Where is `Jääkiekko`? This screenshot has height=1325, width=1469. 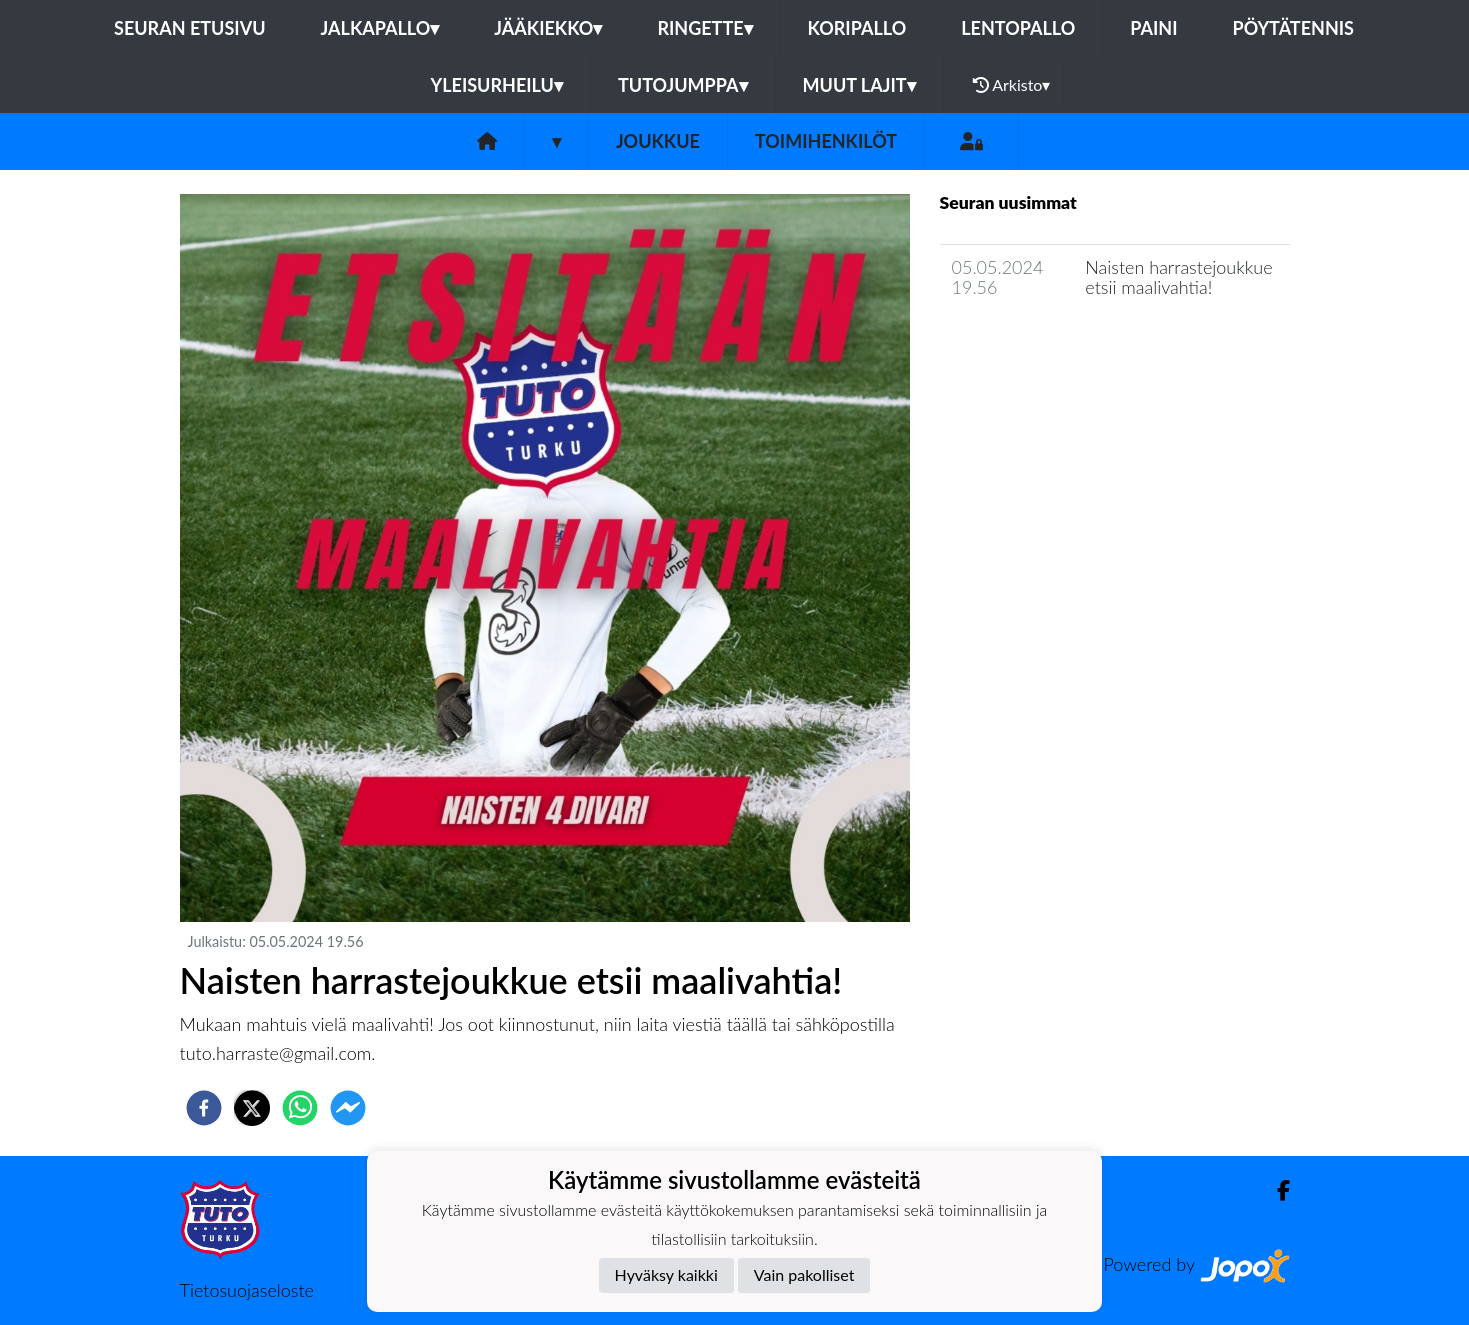
Jääkiekko is located at coordinates (548, 28).